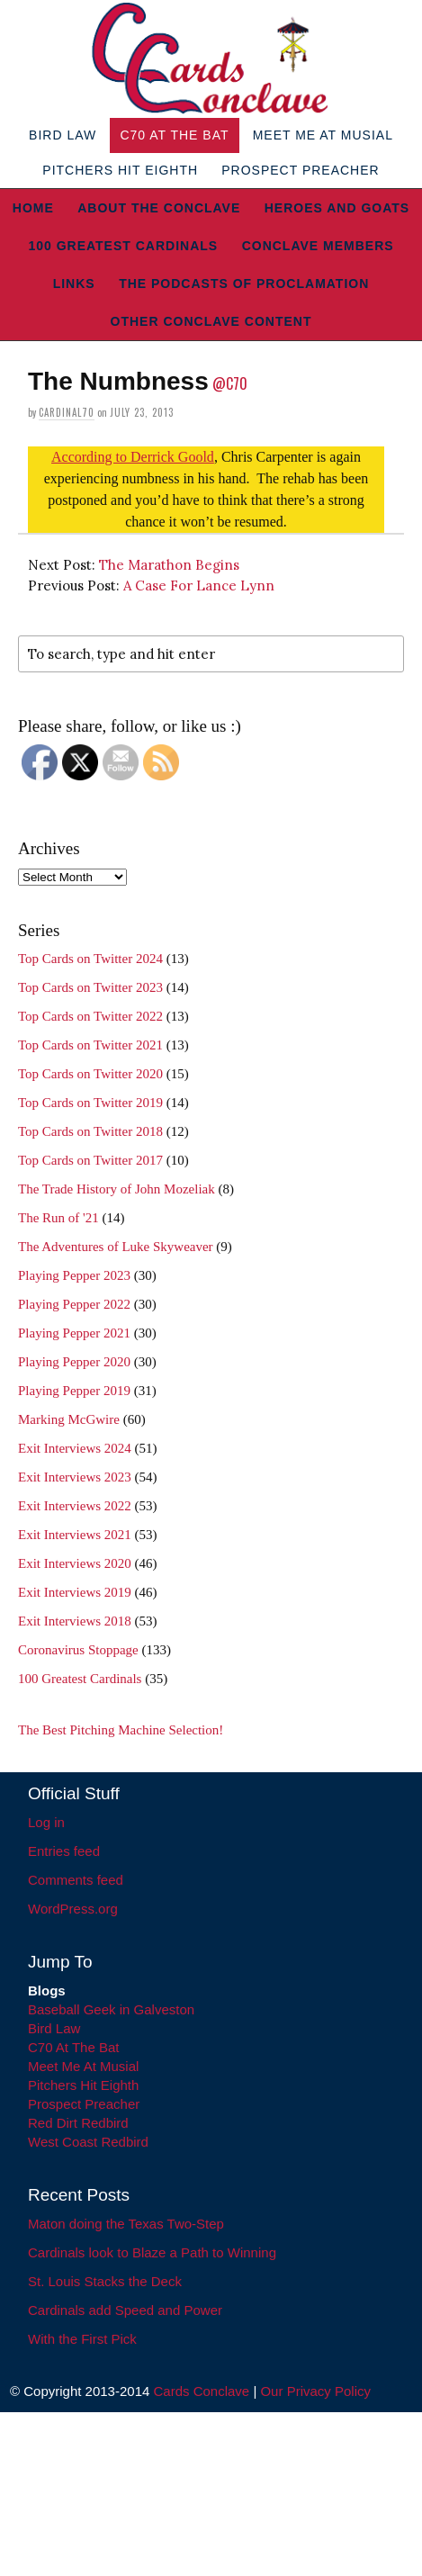 The height and width of the screenshot is (2576, 422). I want to click on Cardinals look to Blaze a Path to Winning, so click(152, 2252).